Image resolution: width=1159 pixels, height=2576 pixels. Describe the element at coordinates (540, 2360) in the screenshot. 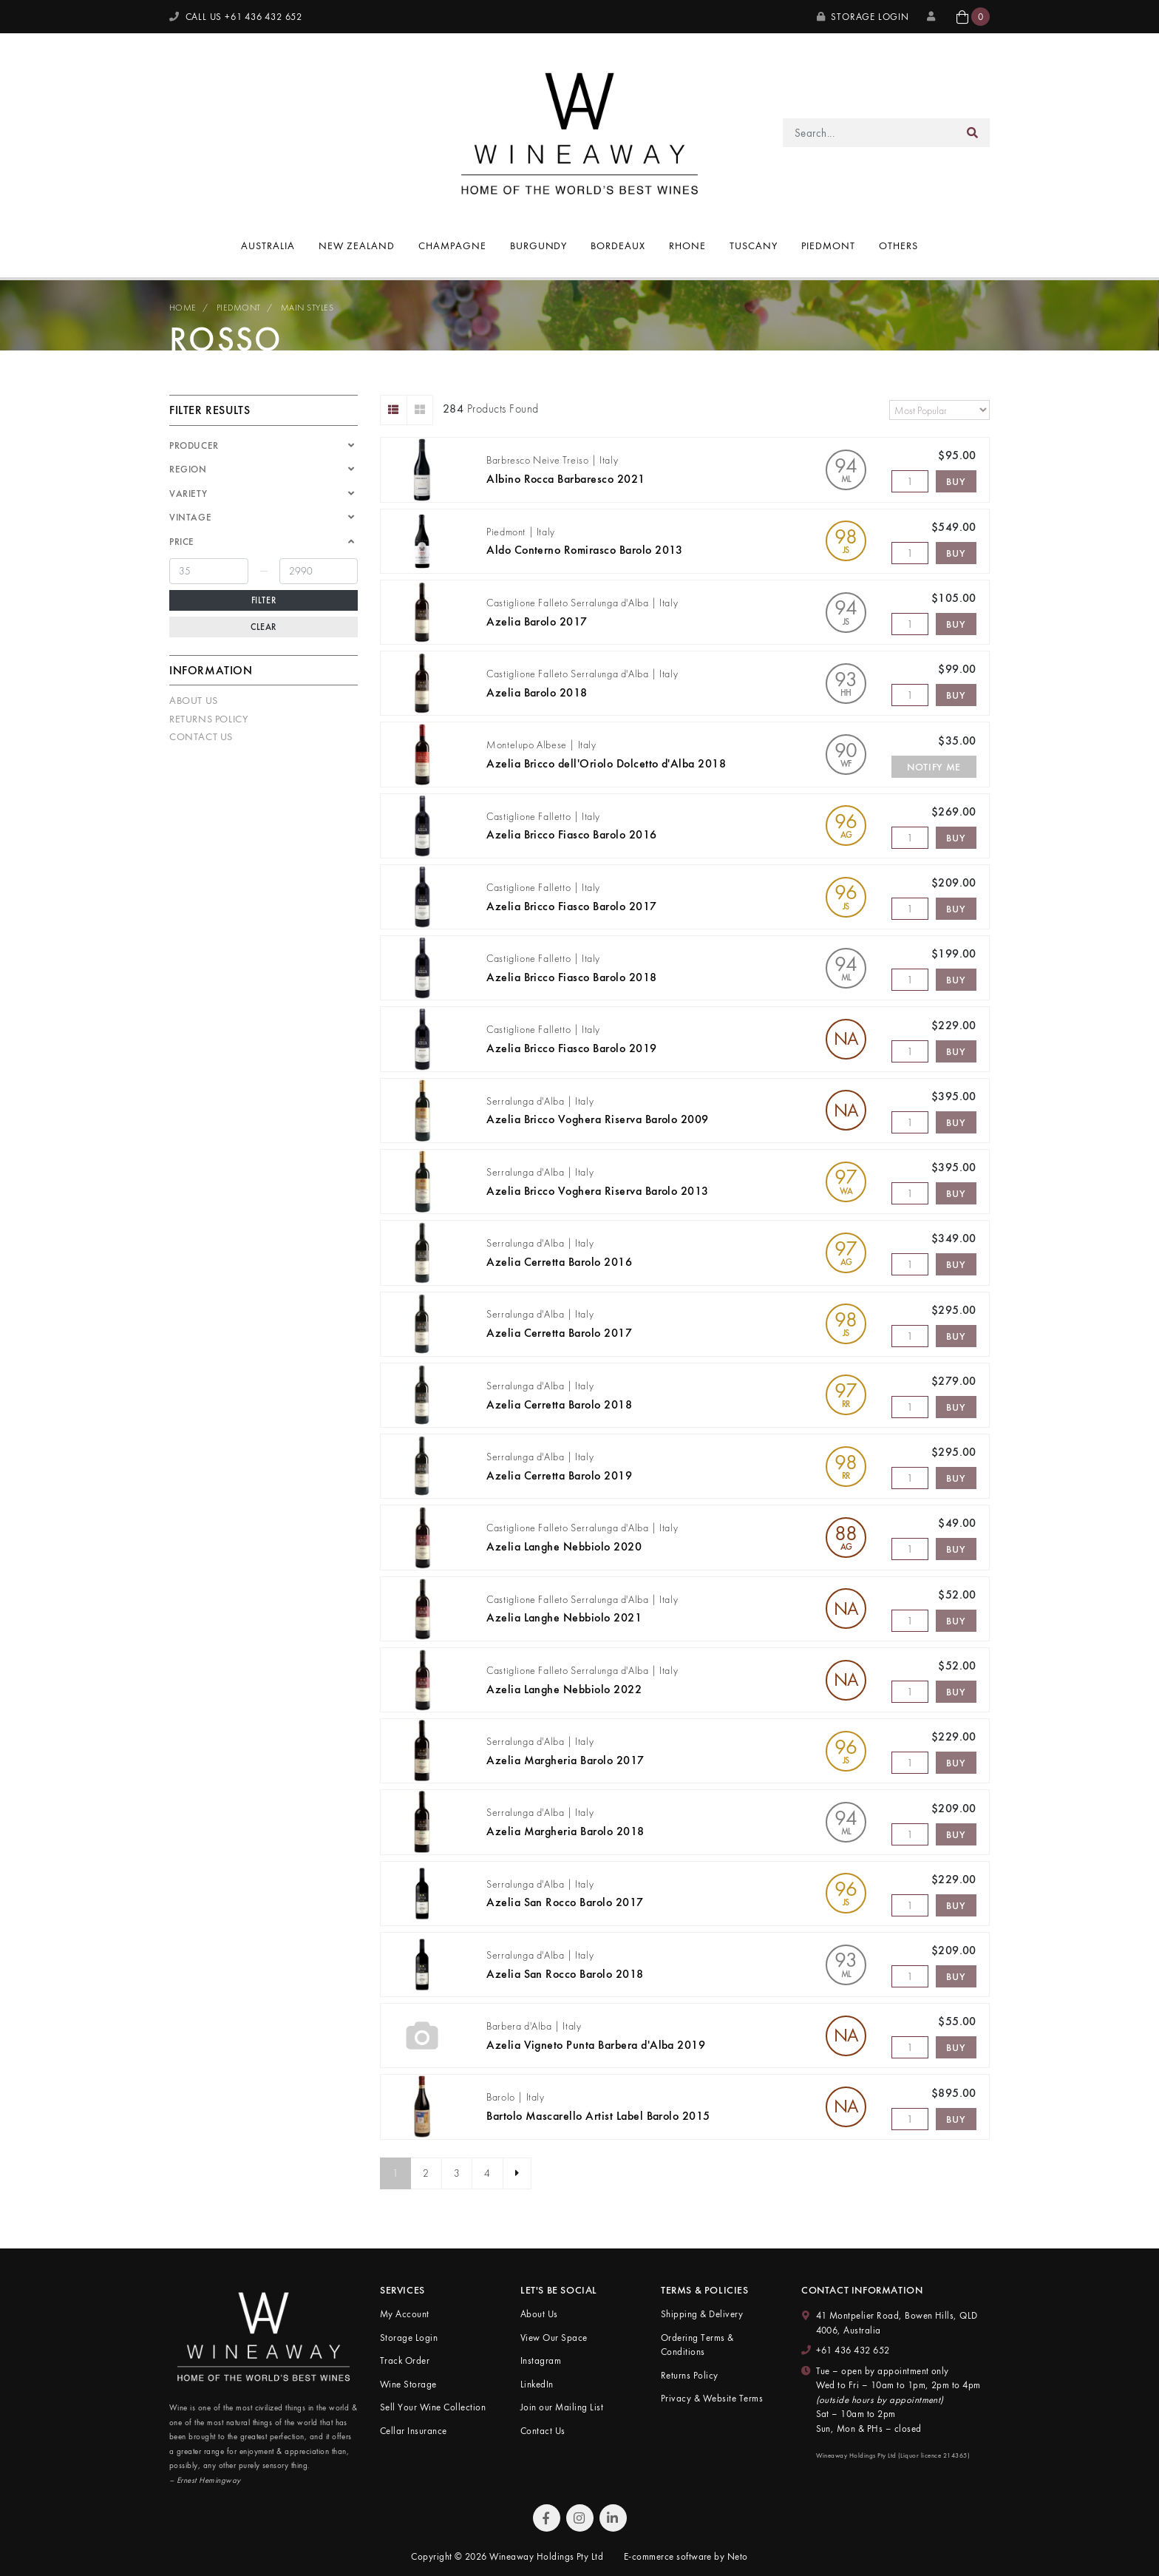

I see `Instagram` at that location.